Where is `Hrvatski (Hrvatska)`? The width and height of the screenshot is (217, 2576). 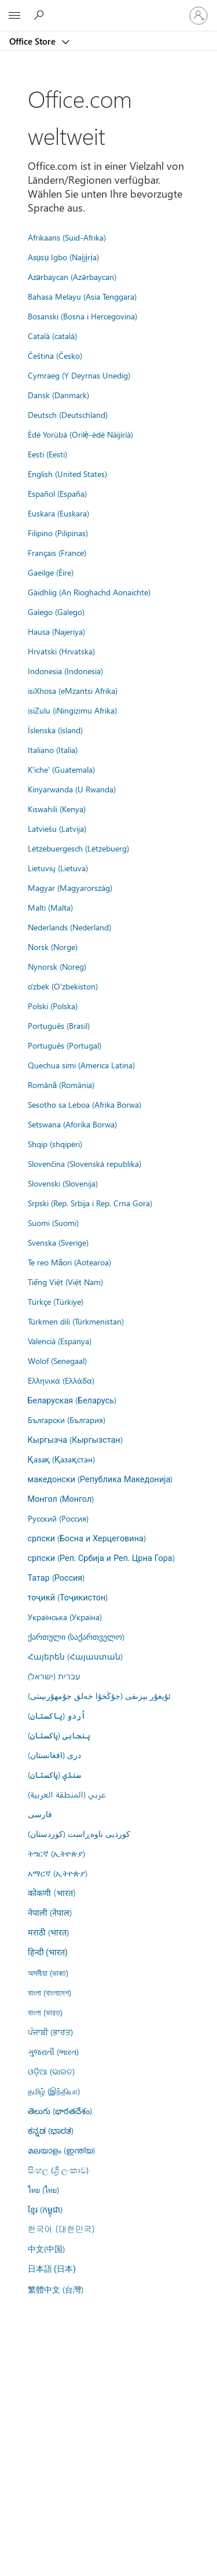
Hrvatski (Hrvatska) is located at coordinates (61, 651).